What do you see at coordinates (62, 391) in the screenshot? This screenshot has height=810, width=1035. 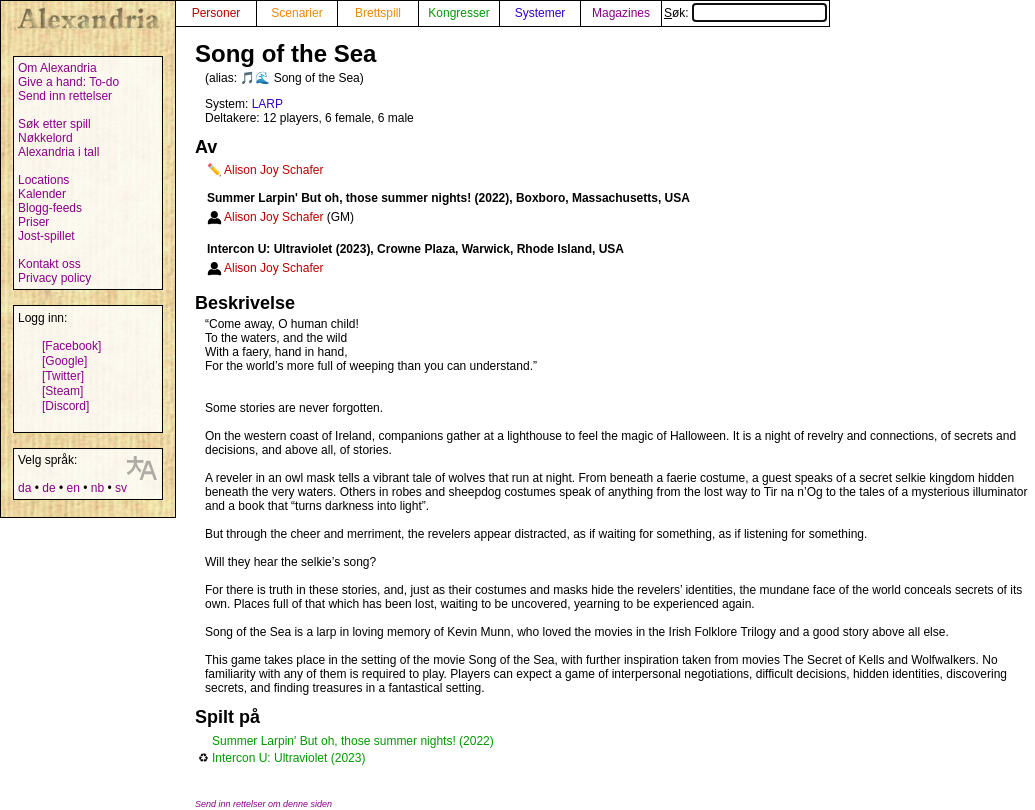 I see `[Steam]` at bounding box center [62, 391].